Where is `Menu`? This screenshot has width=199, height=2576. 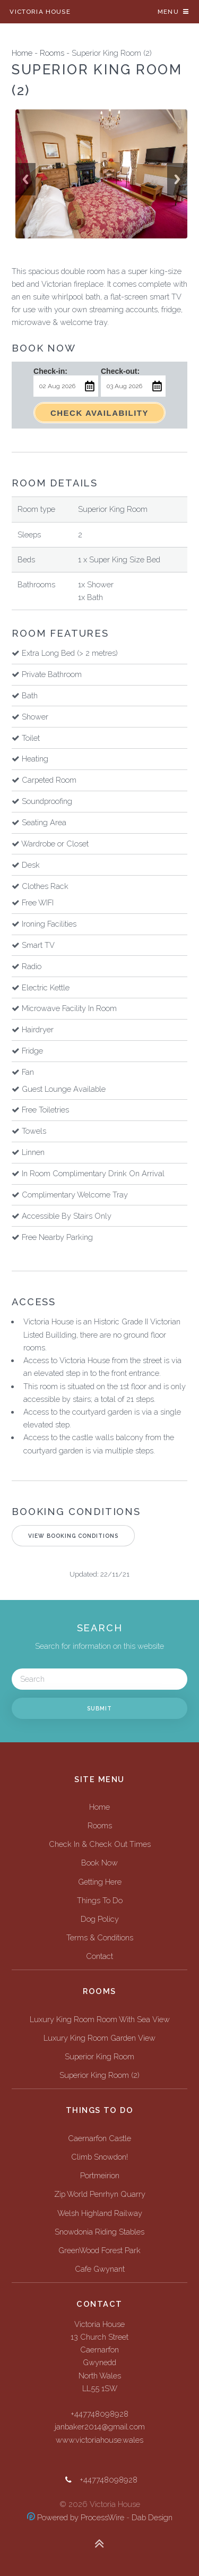
Menu is located at coordinates (168, 11).